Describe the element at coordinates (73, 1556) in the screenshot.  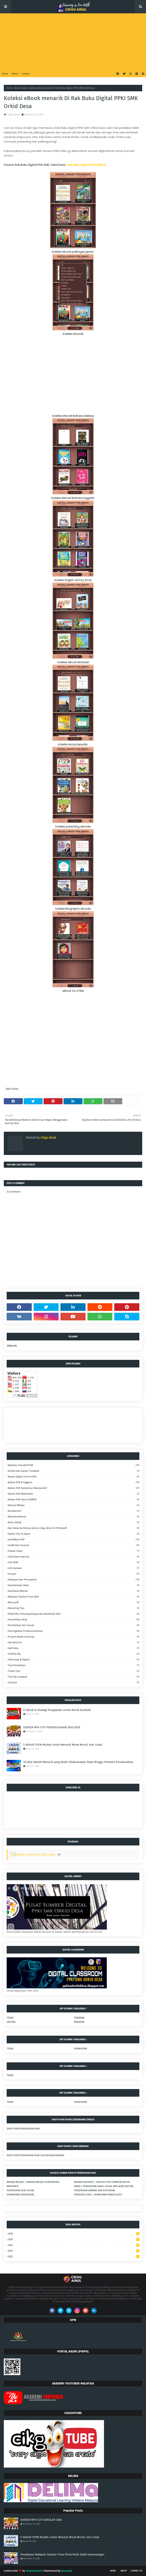
I see `Idola dan Inspirasi` at that location.